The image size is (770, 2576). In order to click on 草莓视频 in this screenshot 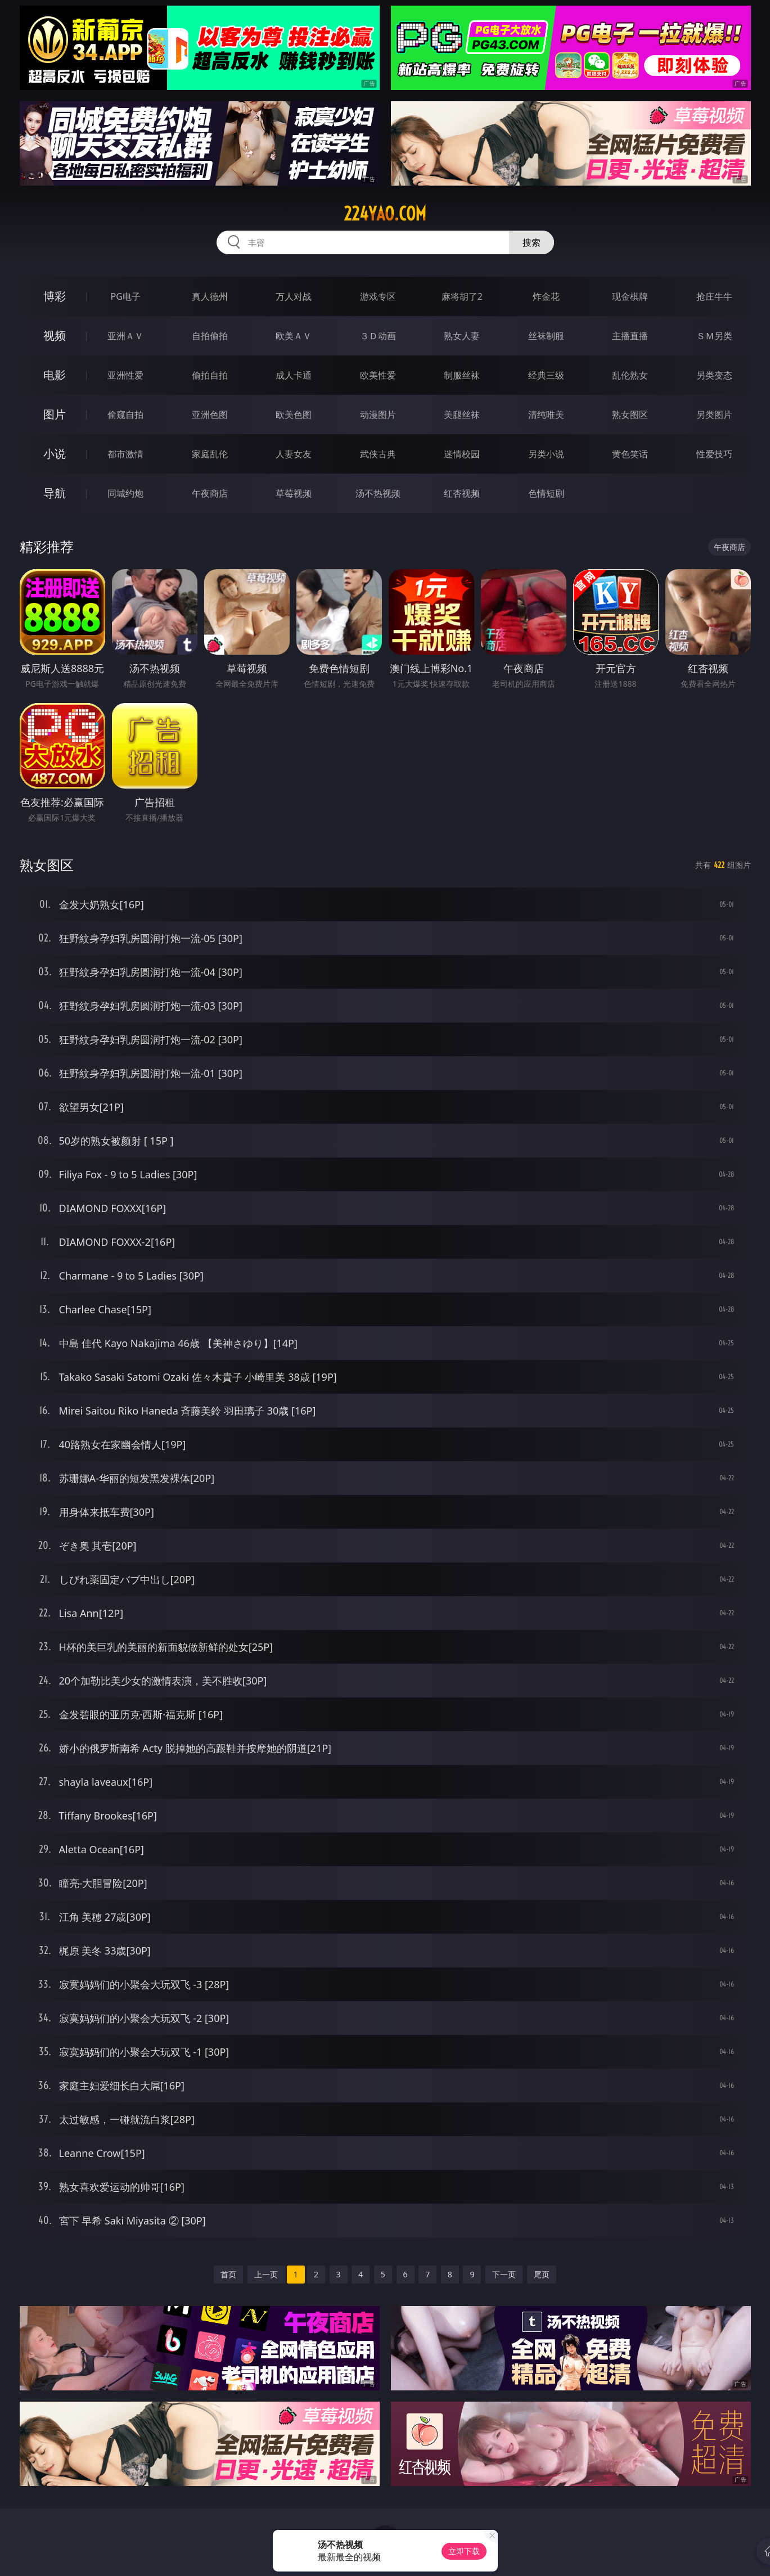, I will do `click(294, 493)`.